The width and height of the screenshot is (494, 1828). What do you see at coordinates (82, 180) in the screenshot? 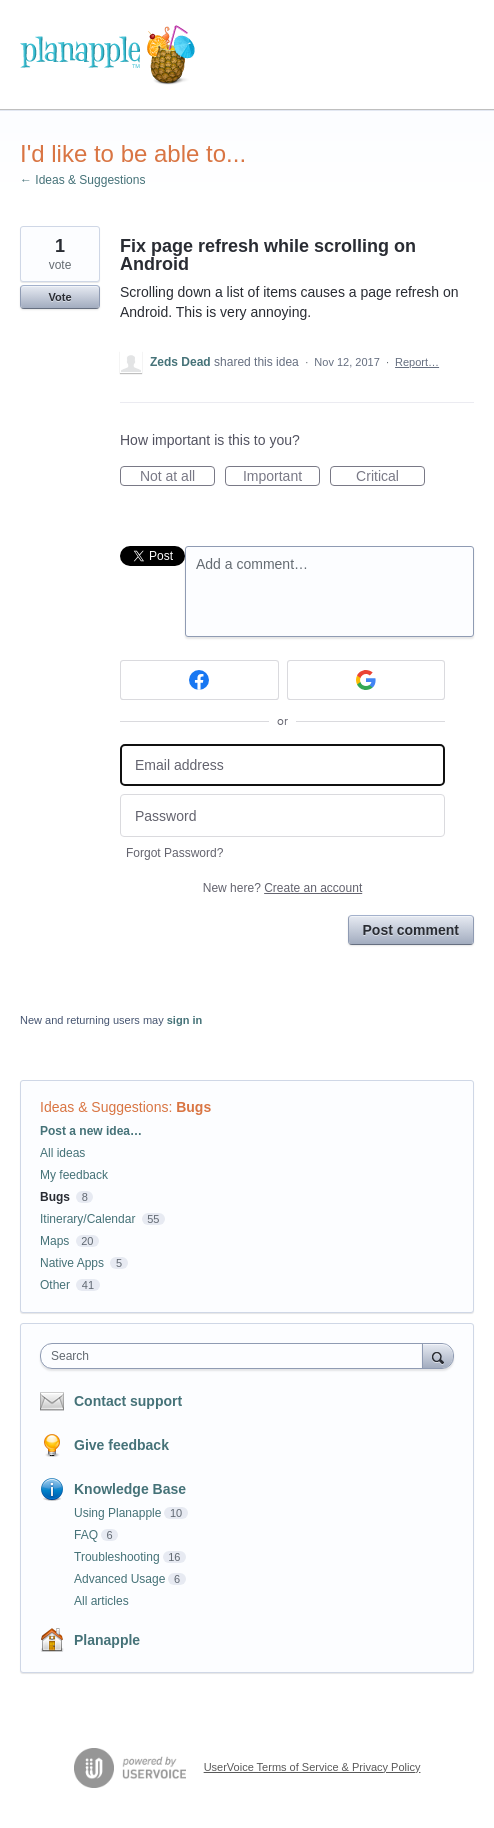
I see `← Ideas & Suggestions` at bounding box center [82, 180].